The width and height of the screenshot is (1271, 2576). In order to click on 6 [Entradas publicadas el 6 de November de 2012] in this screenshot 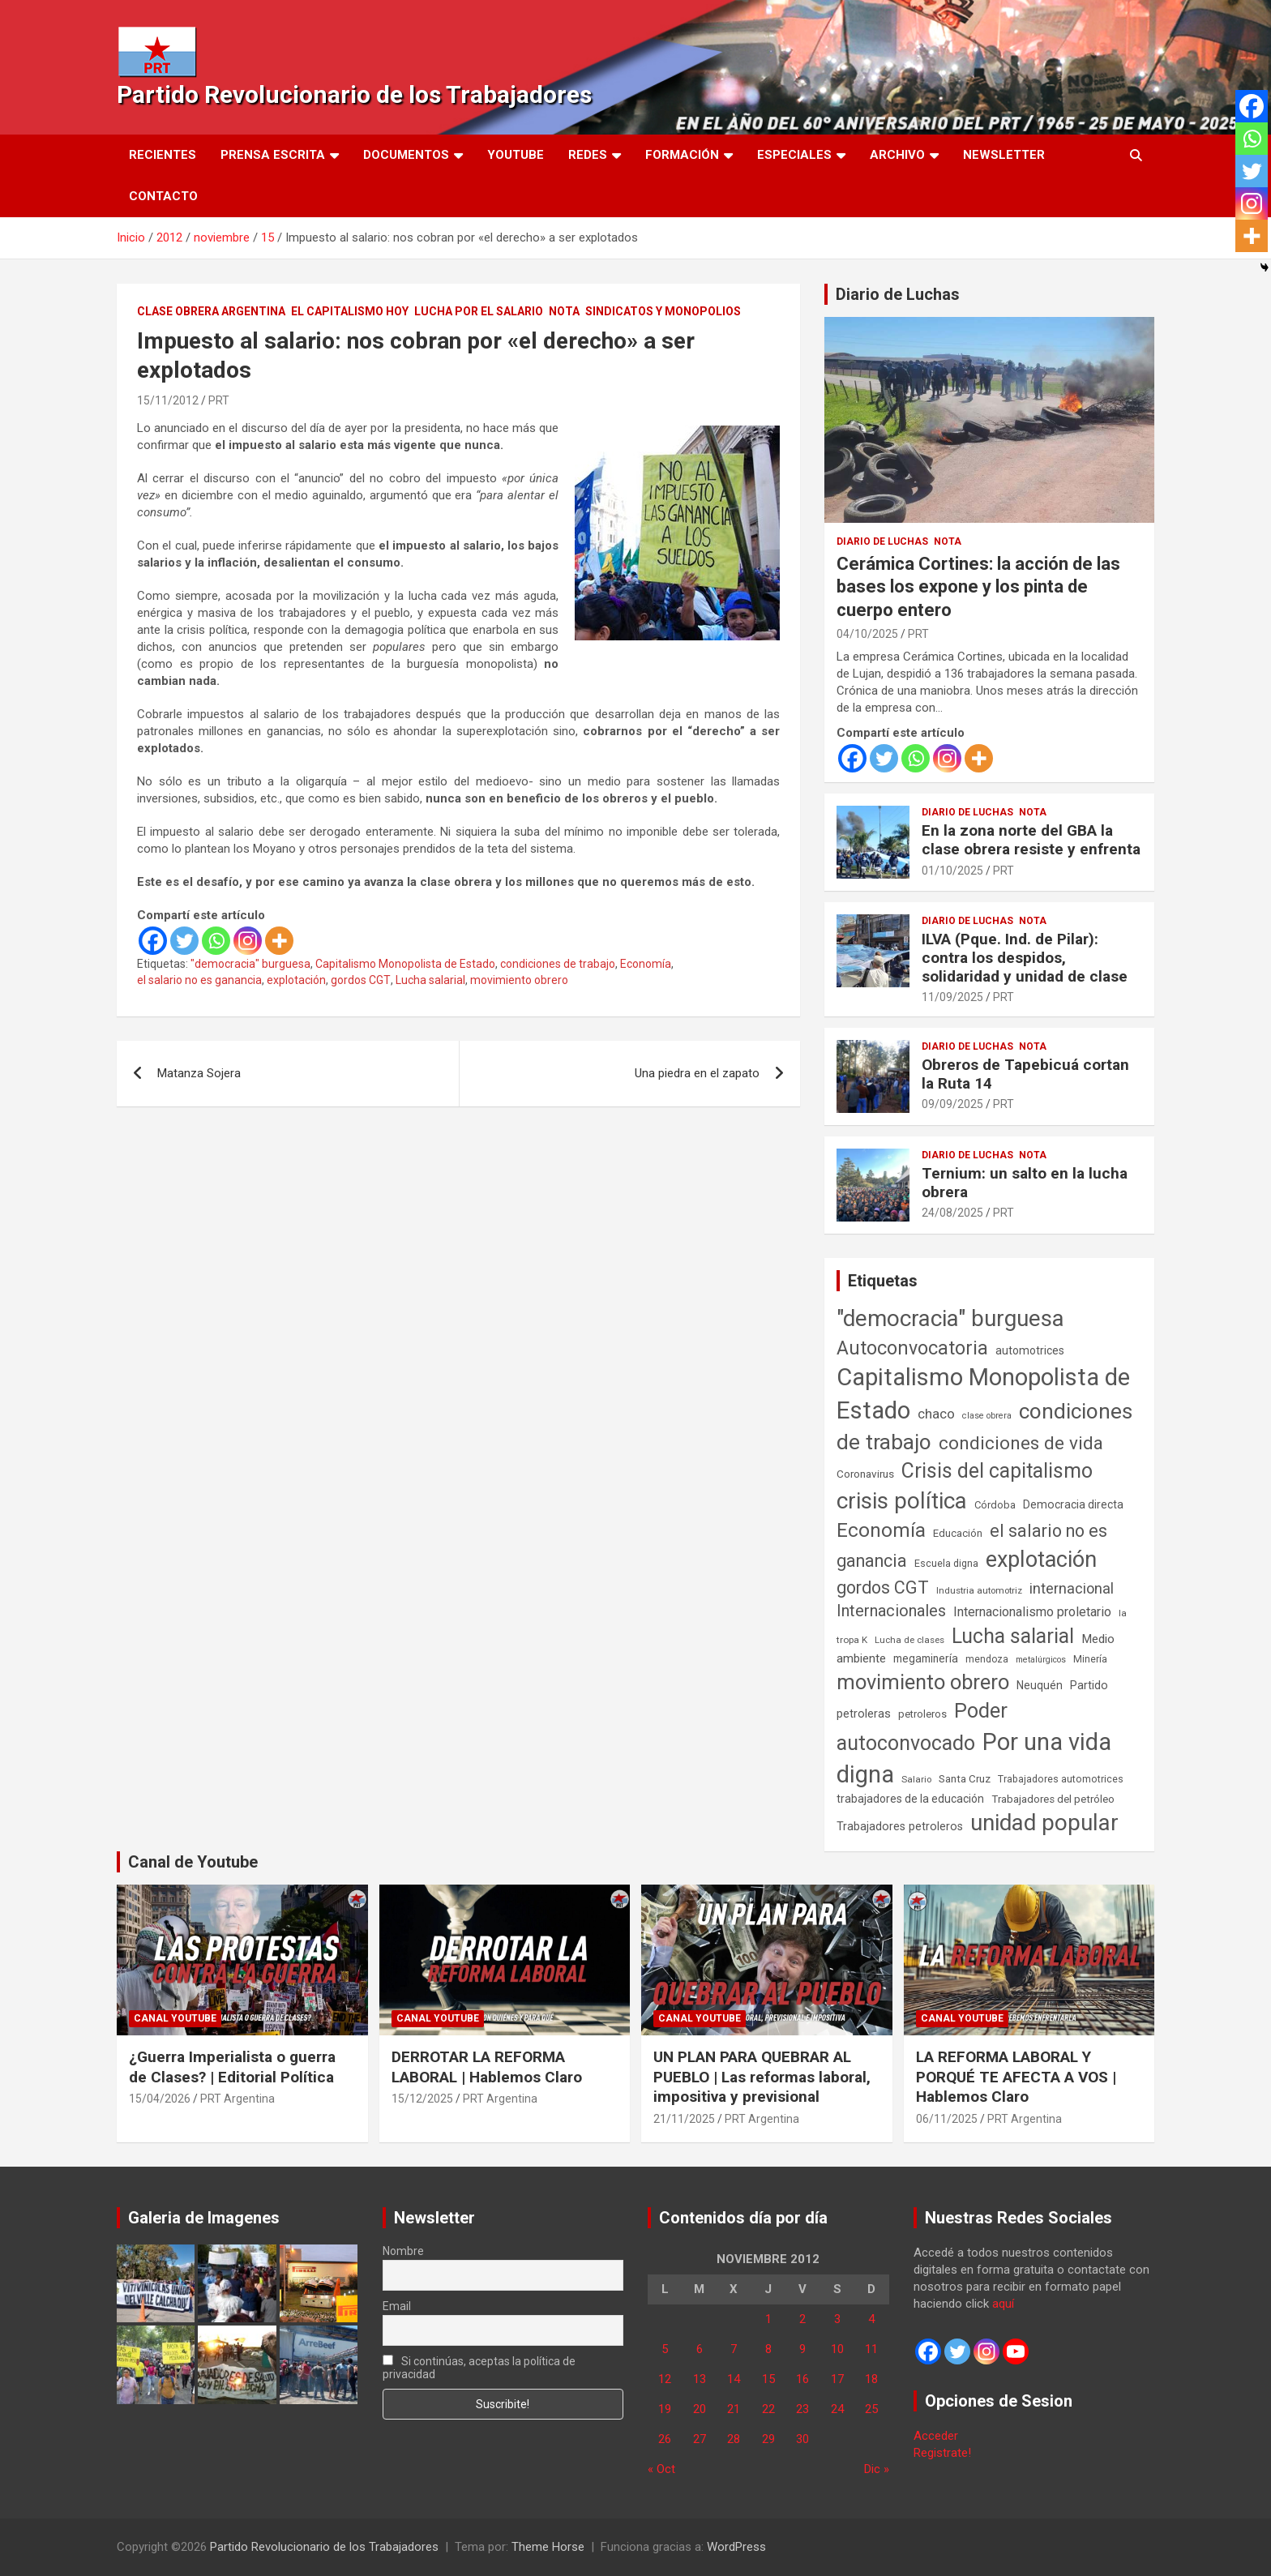, I will do `click(699, 2349)`.